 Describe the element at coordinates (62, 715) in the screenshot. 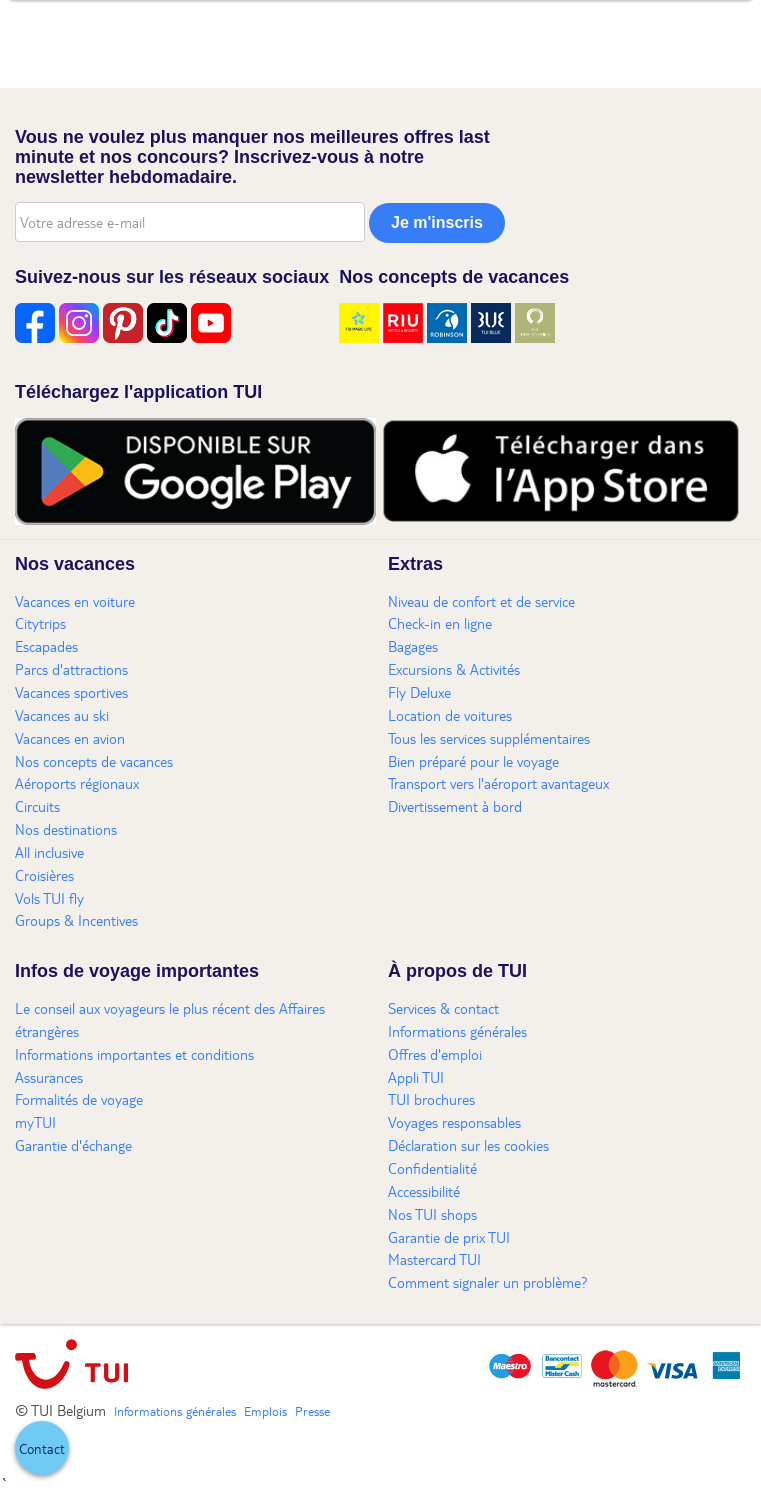

I see `Vacances au ski` at that location.